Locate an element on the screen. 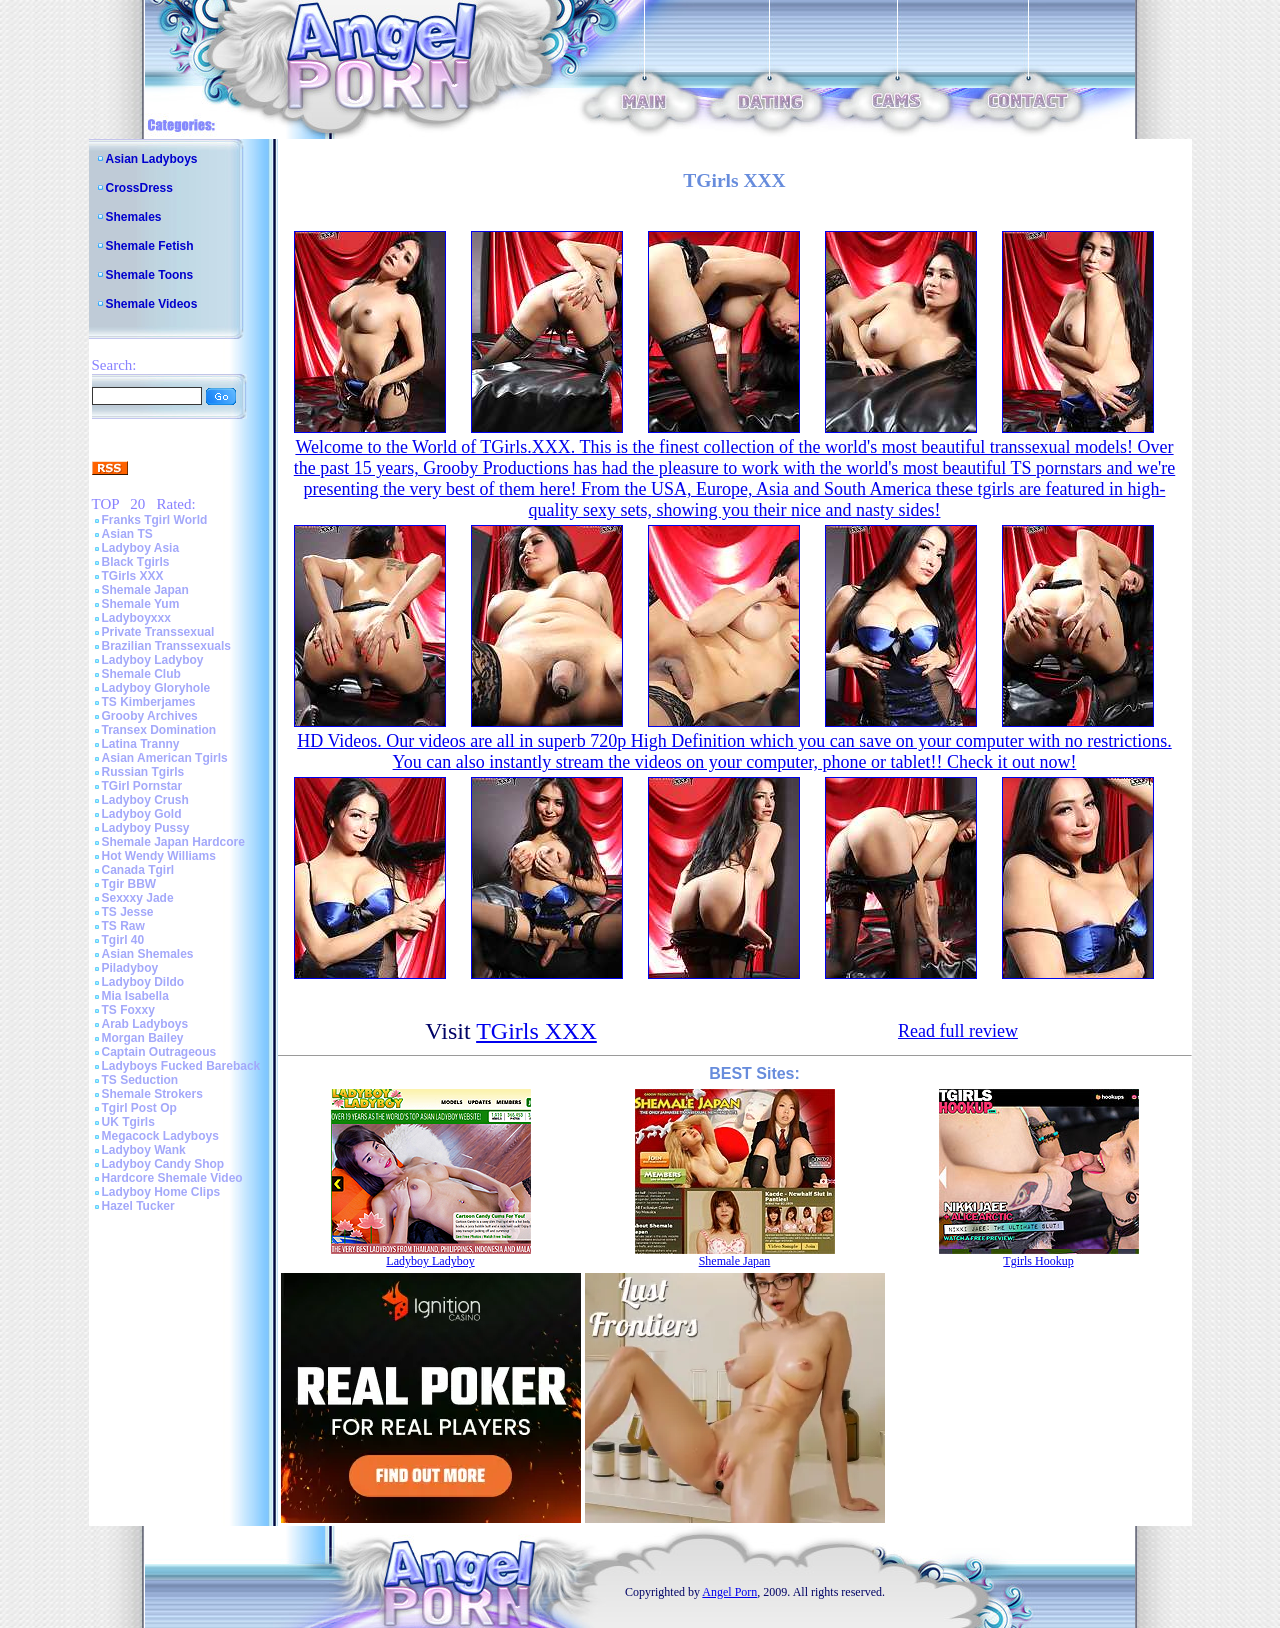  Captain Outrageous is located at coordinates (159, 1052).